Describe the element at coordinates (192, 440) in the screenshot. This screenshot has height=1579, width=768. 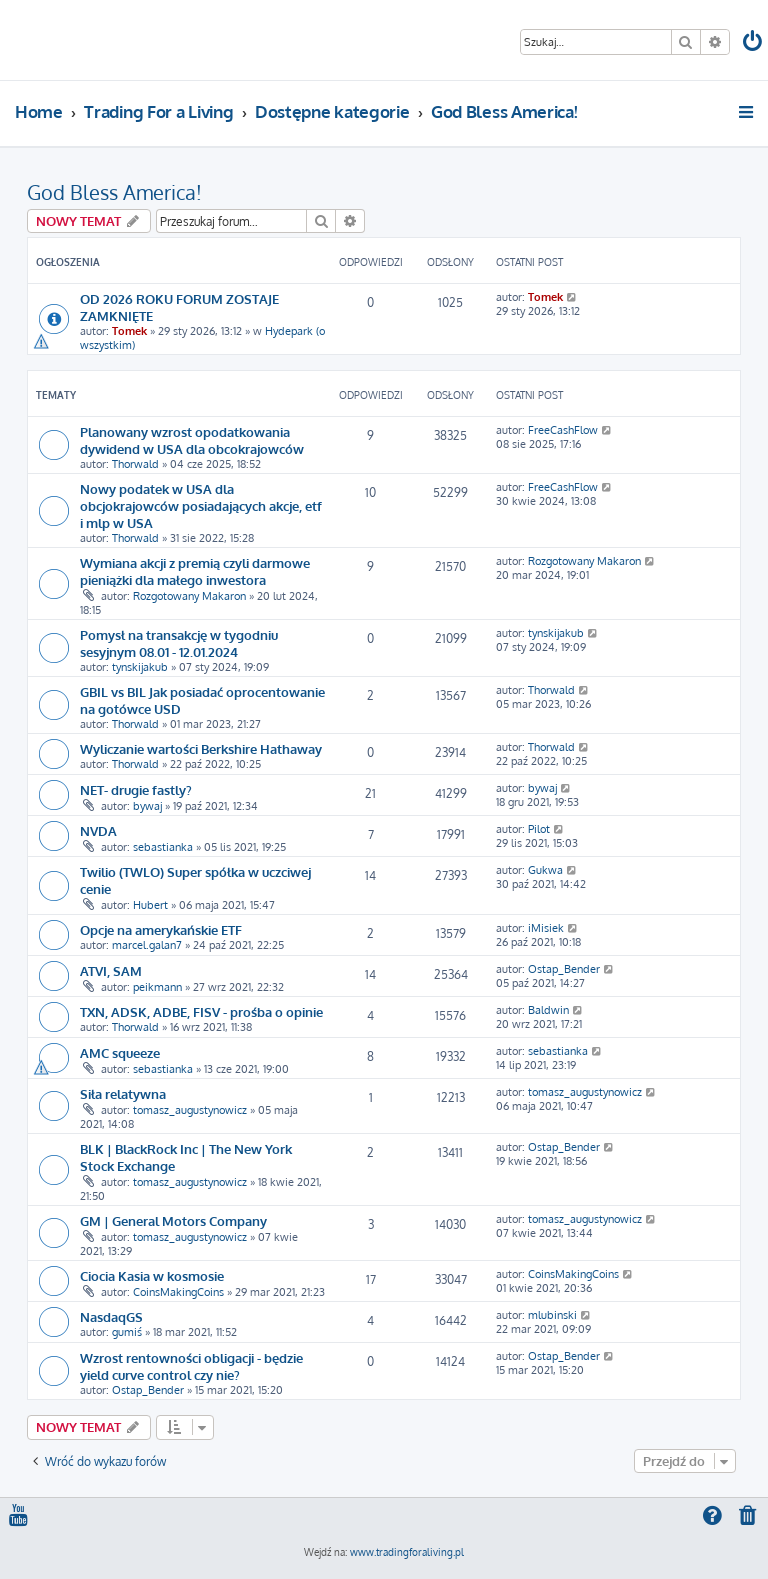
I see `Planowany wzrost opodatkowania dywidend w USA dla obcokrajowców` at that location.